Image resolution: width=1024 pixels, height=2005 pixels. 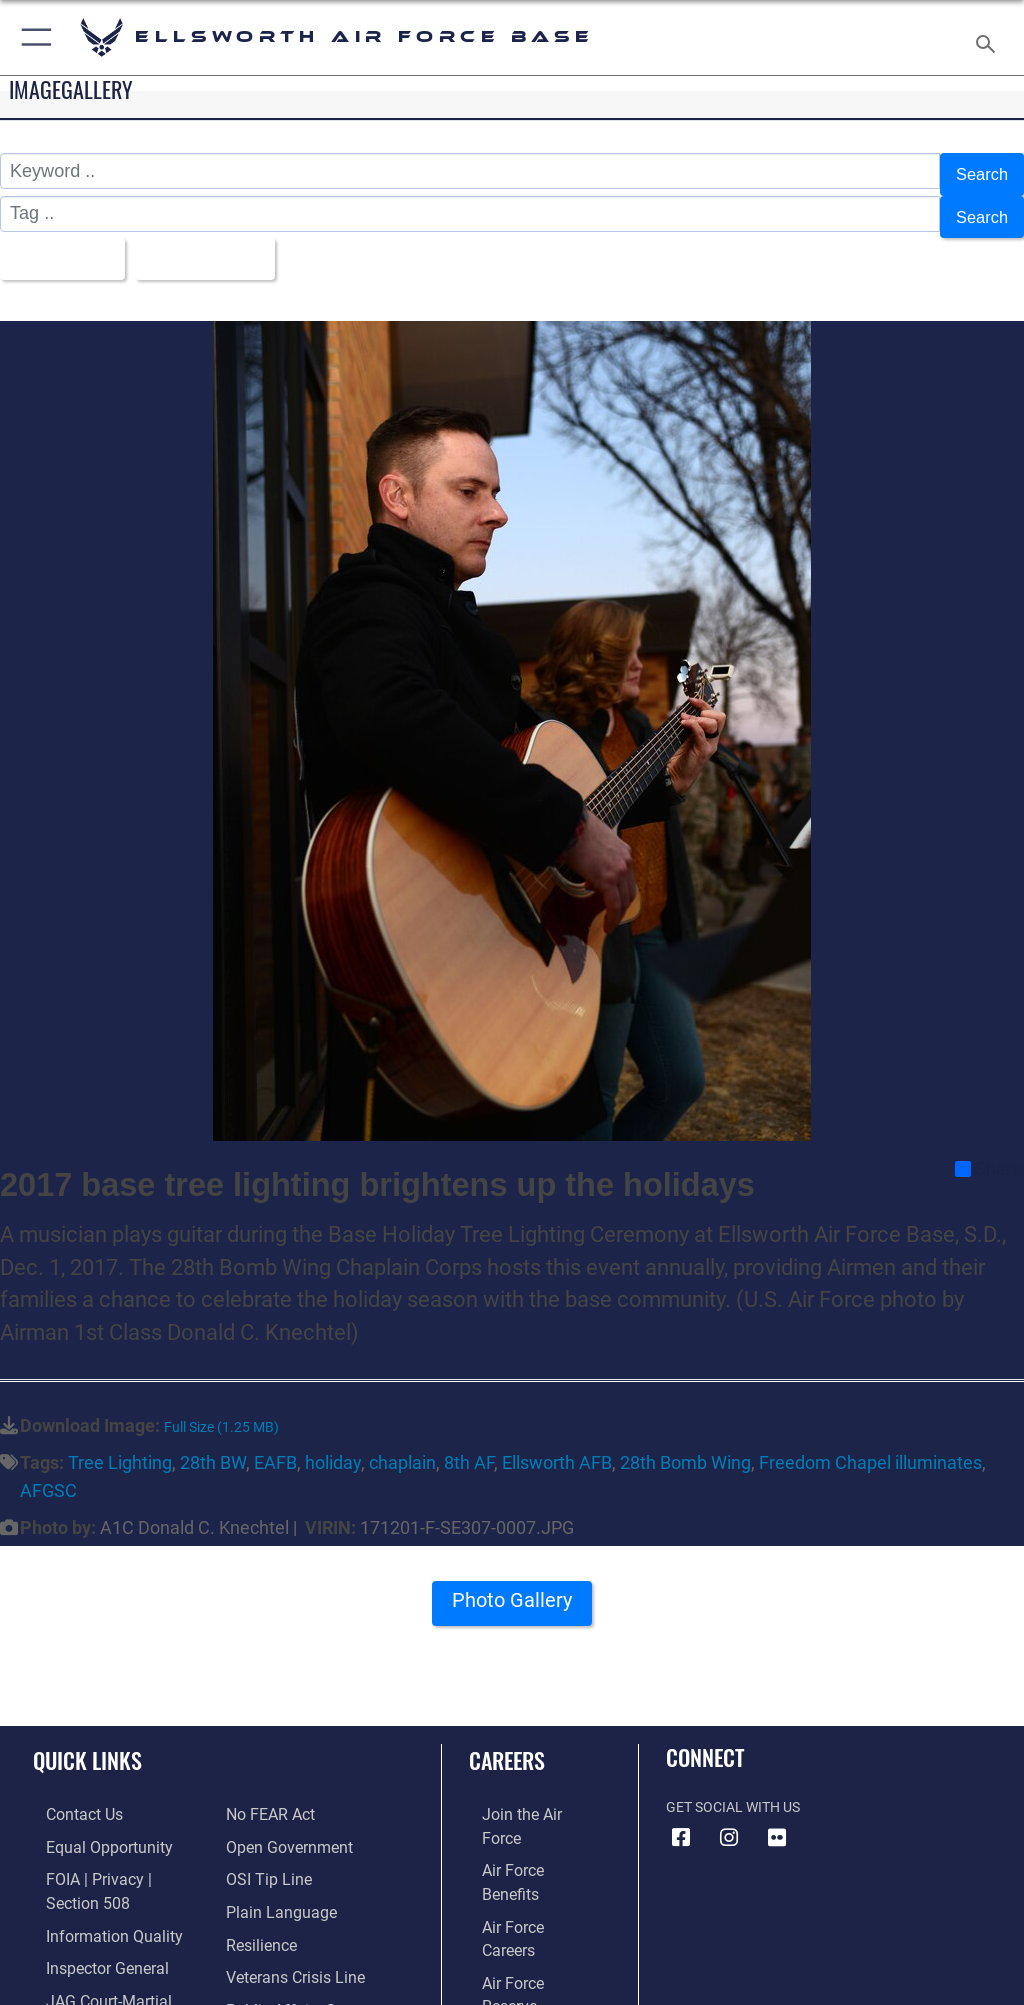 What do you see at coordinates (87, 1741) in the screenshot?
I see `Quick Links` at bounding box center [87, 1741].